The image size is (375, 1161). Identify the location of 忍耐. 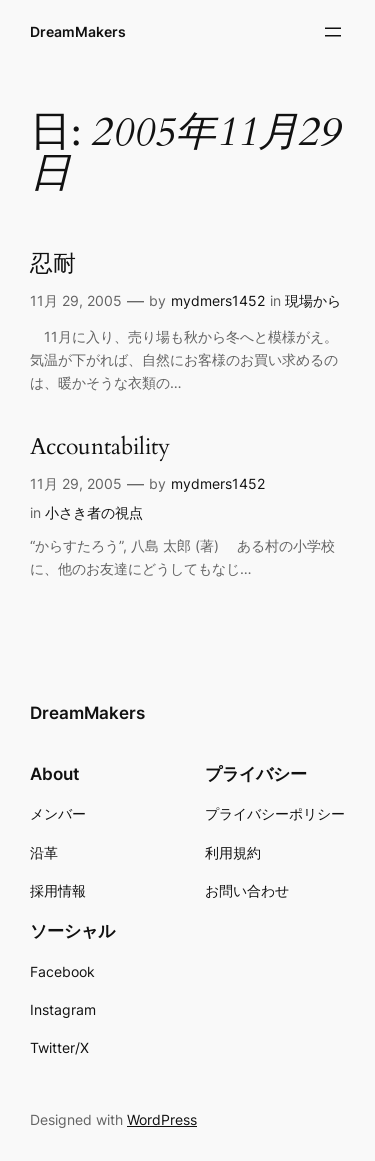
(53, 264).